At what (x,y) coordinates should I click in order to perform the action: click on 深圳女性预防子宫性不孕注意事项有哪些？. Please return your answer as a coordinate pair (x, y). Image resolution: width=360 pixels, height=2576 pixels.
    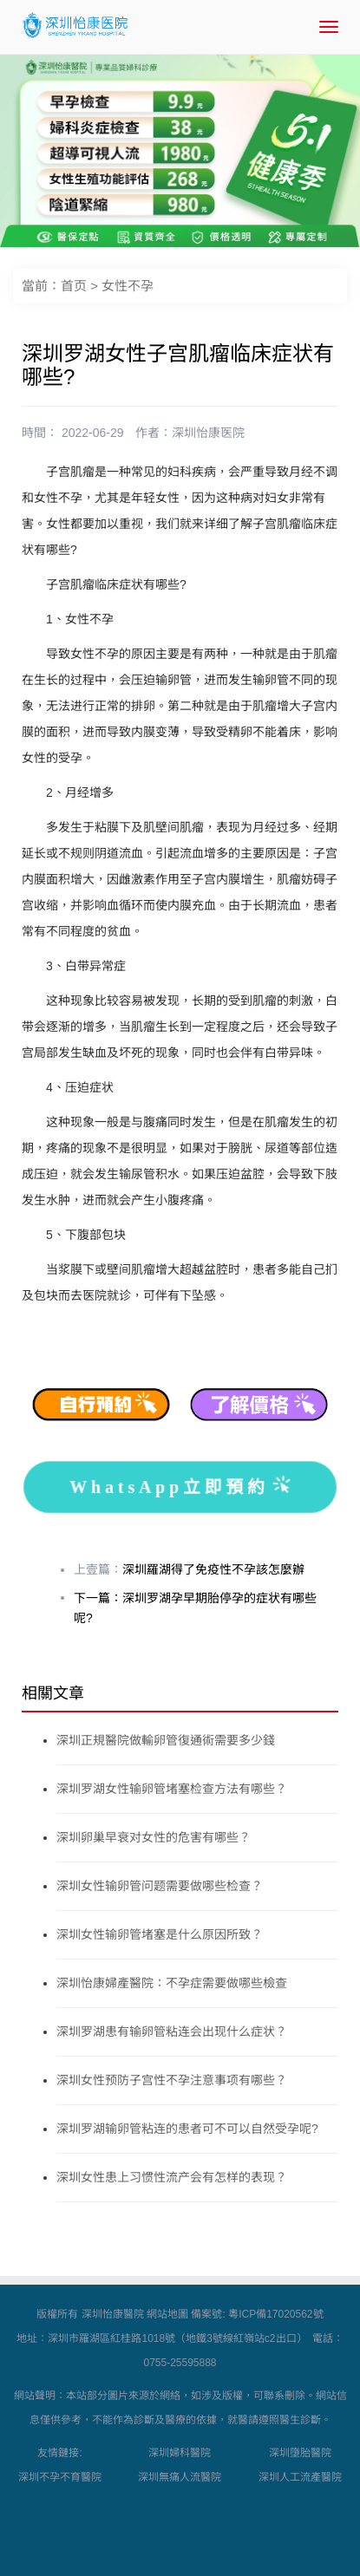
    Looking at the image, I should click on (171, 2080).